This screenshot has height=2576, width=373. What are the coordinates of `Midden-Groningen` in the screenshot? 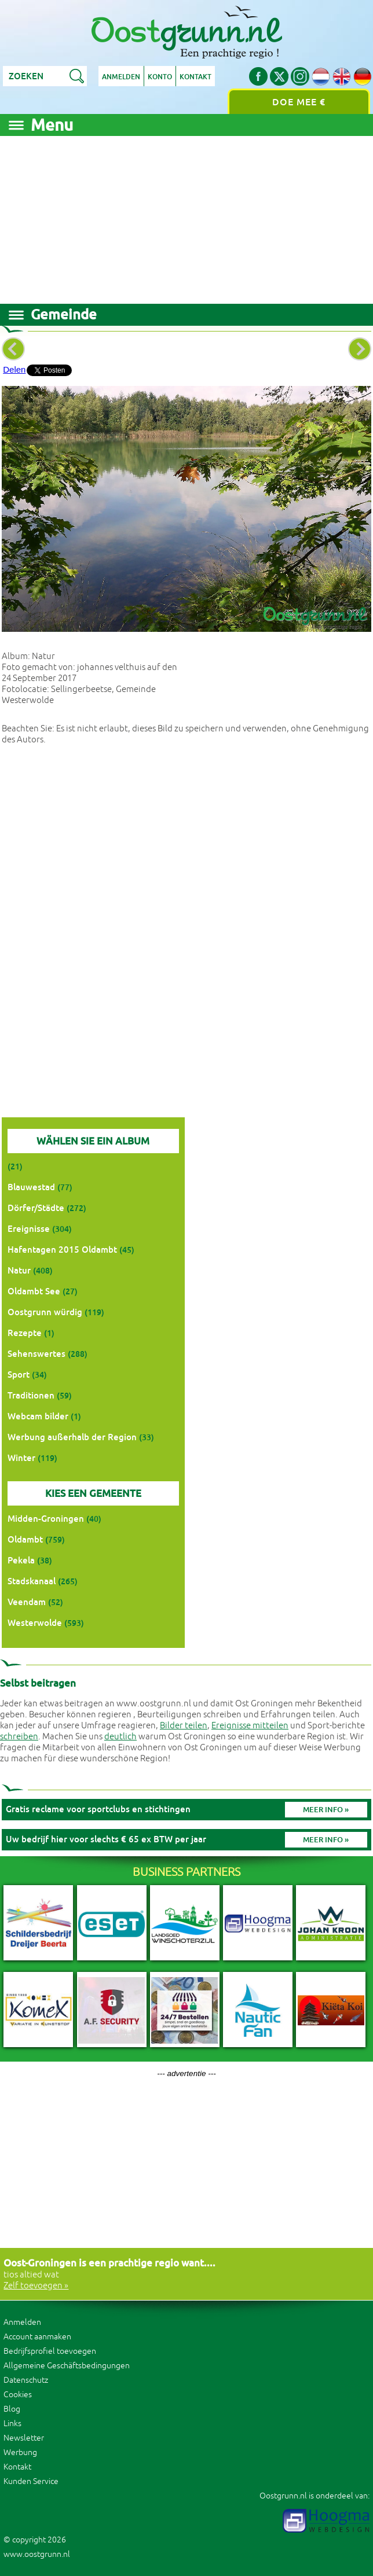 It's located at (46, 1518).